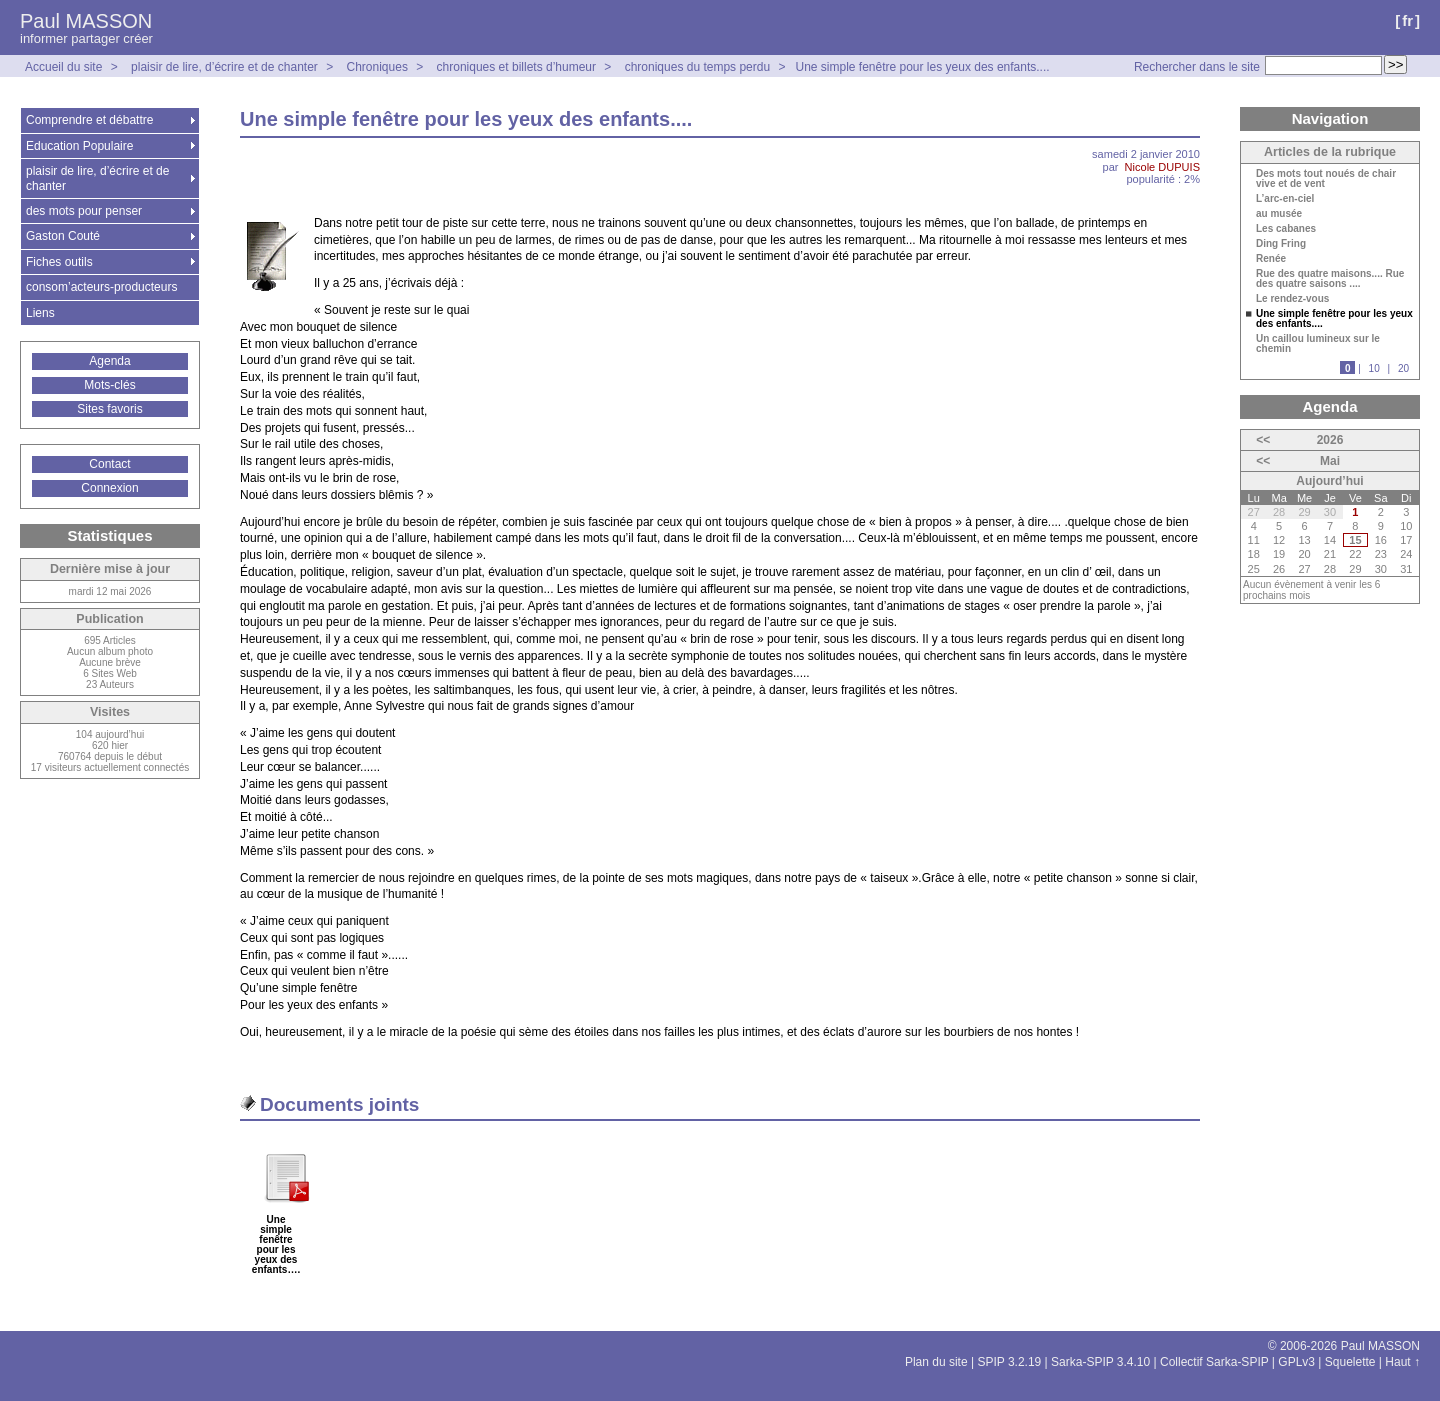  Describe the element at coordinates (84, 211) in the screenshot. I see `des mots pour penser` at that location.